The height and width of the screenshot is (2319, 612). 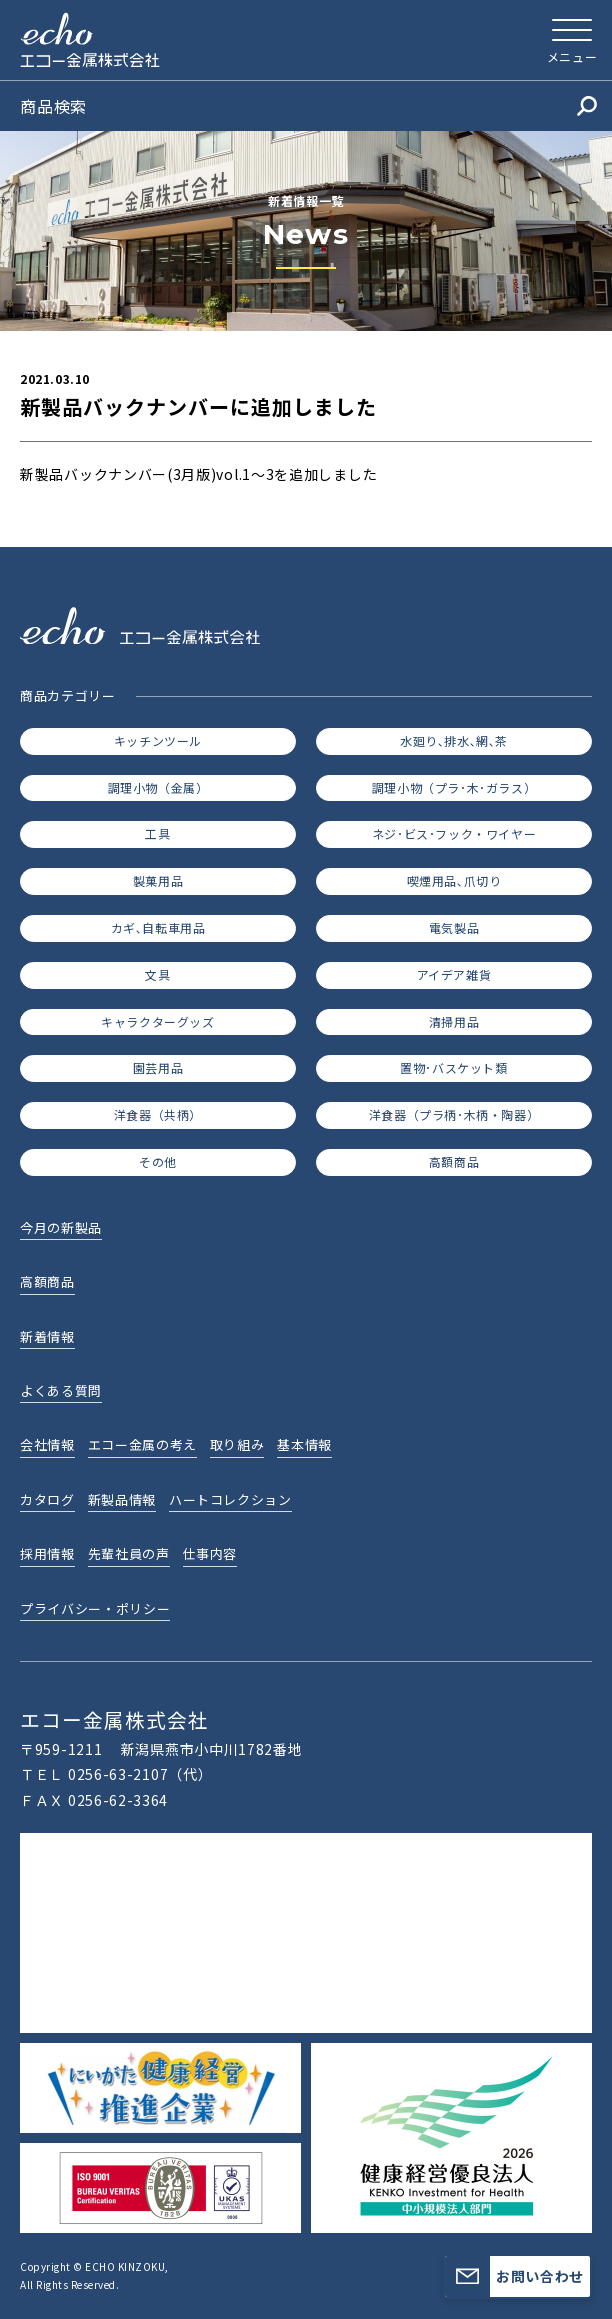 I want to click on 文具, so click(x=157, y=974).